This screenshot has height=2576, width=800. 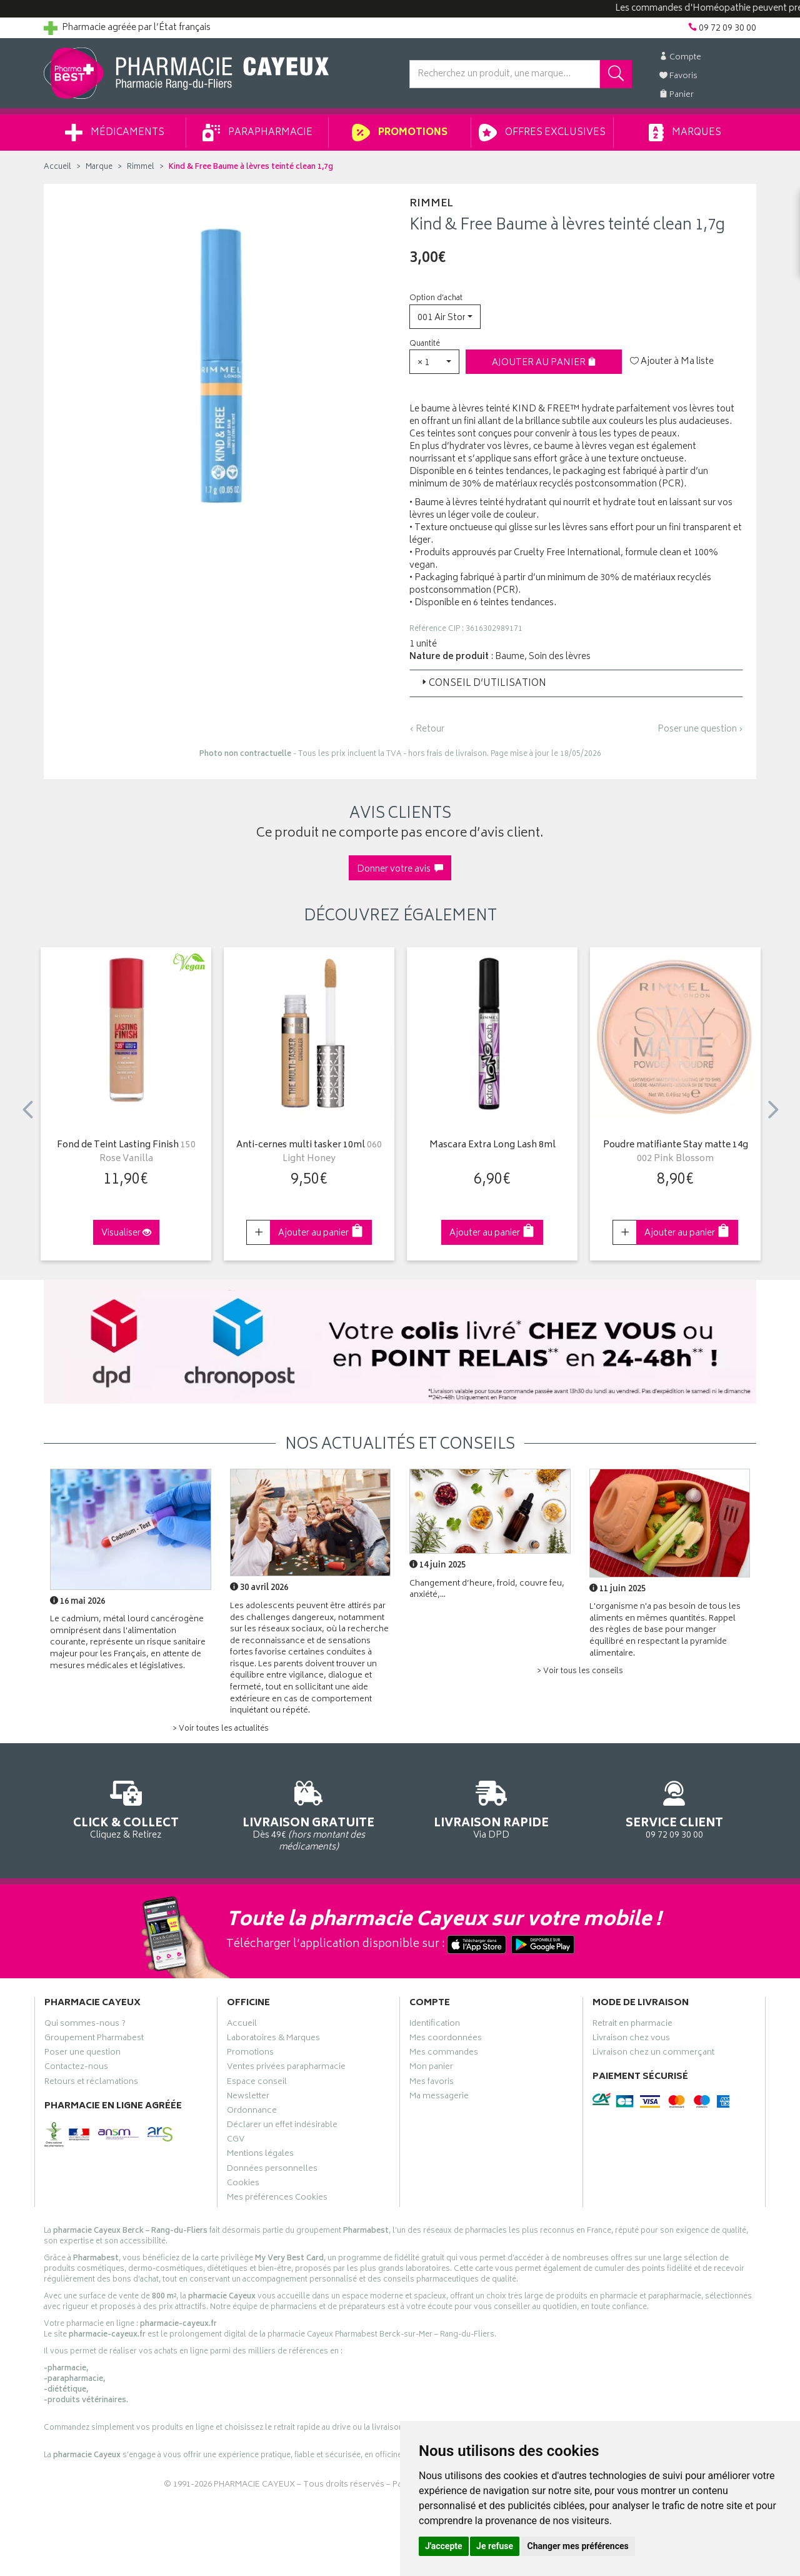 I want to click on Mes coordonnées, so click(x=445, y=2039).